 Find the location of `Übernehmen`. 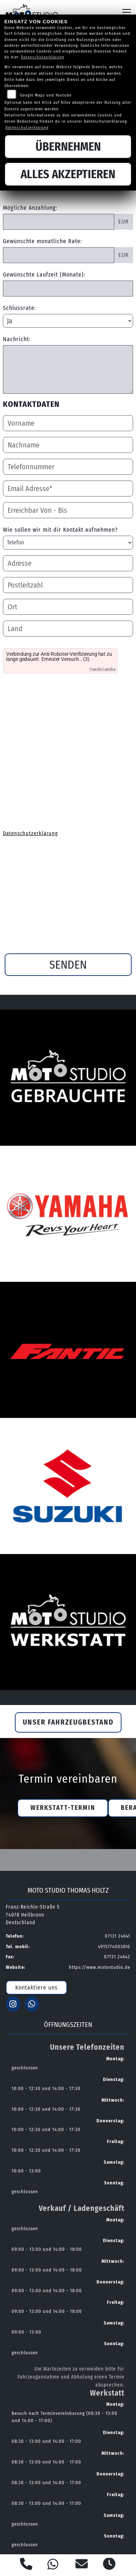

Übernehmen is located at coordinates (68, 147).